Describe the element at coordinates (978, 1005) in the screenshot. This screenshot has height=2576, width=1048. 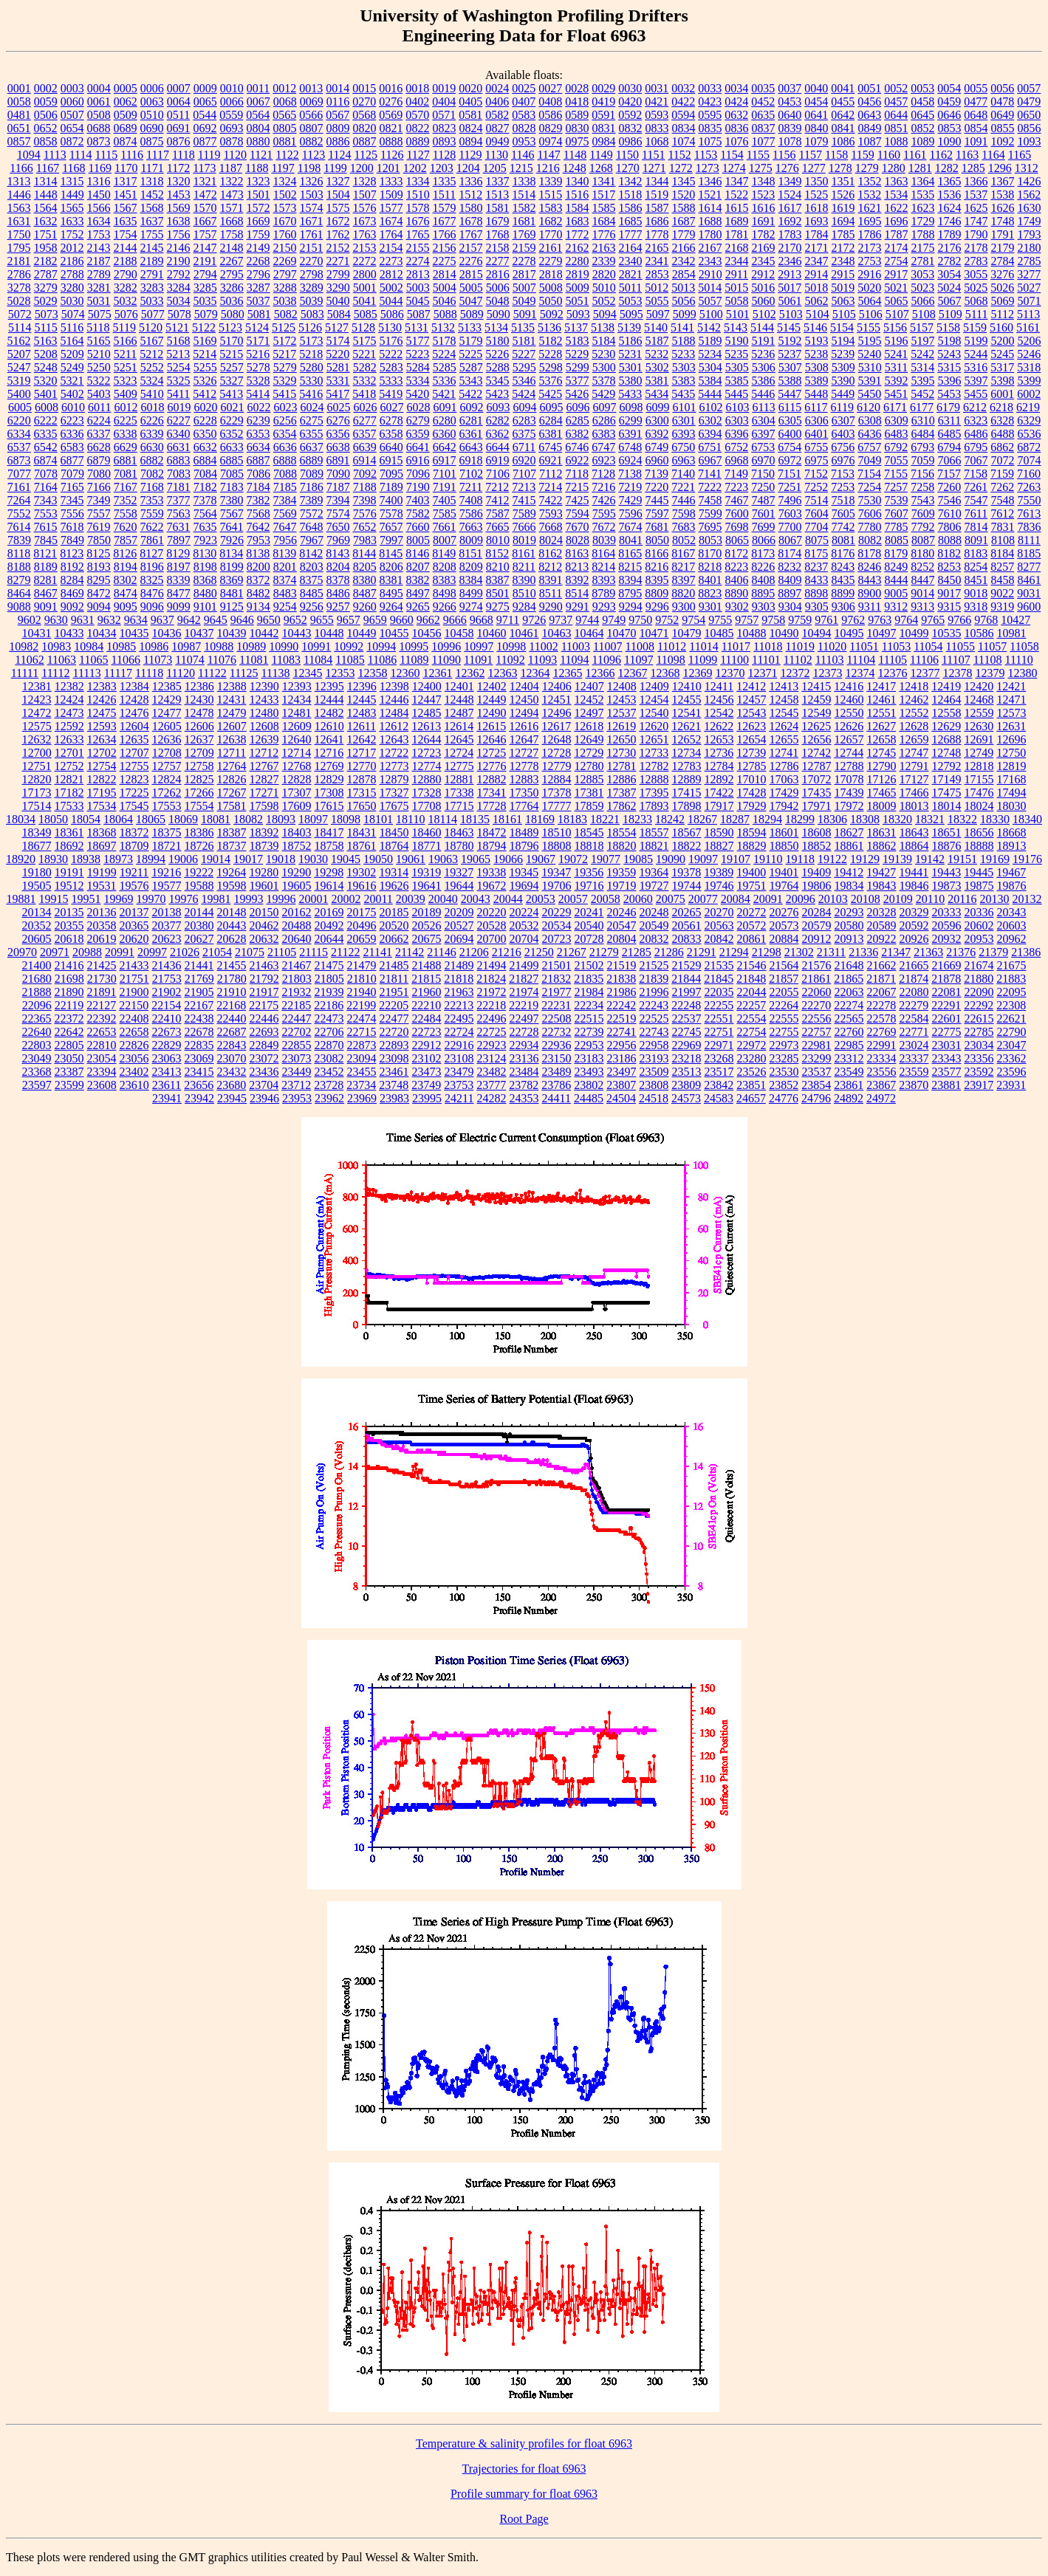
I see `22292` at that location.